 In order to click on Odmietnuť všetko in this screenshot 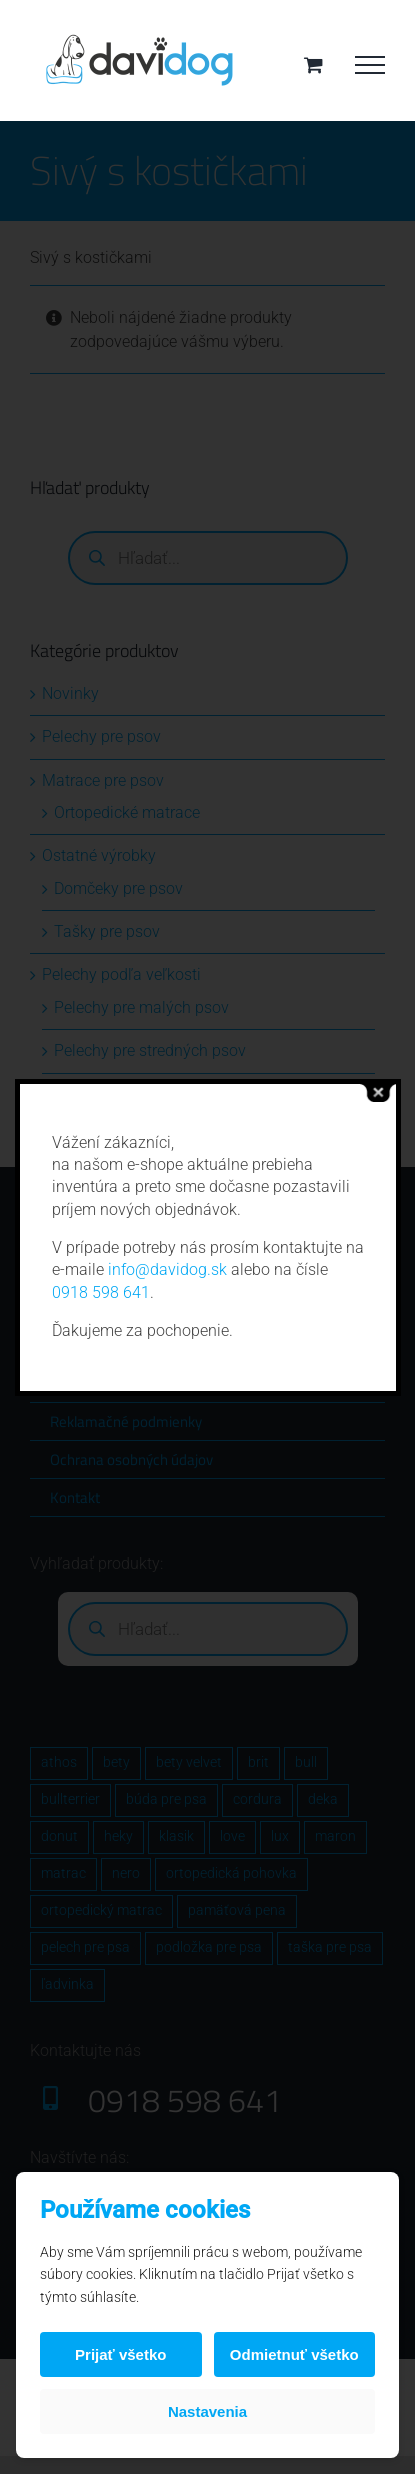, I will do `click(294, 2354)`.